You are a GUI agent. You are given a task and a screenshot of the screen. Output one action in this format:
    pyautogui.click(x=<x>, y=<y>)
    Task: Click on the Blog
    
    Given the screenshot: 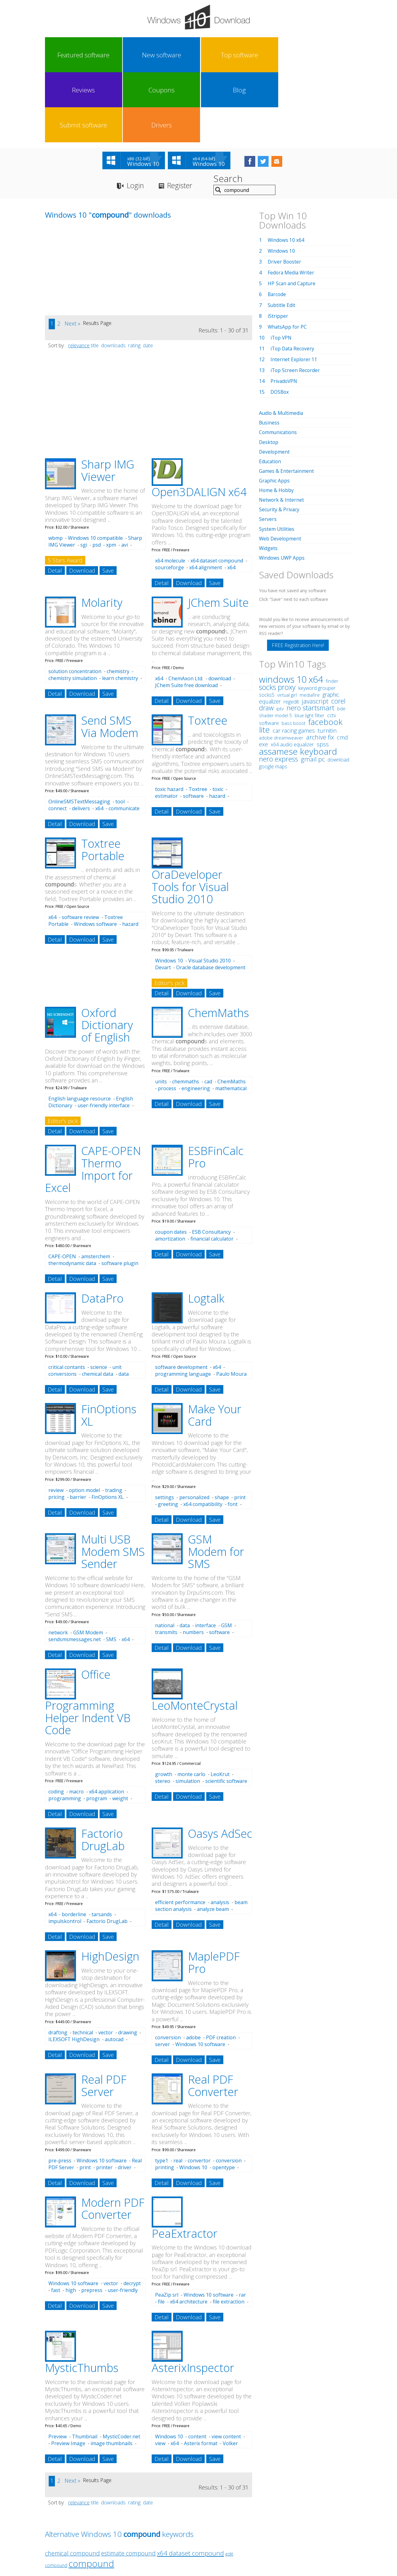 What is the action you would take?
    pyautogui.click(x=255, y=55)
    